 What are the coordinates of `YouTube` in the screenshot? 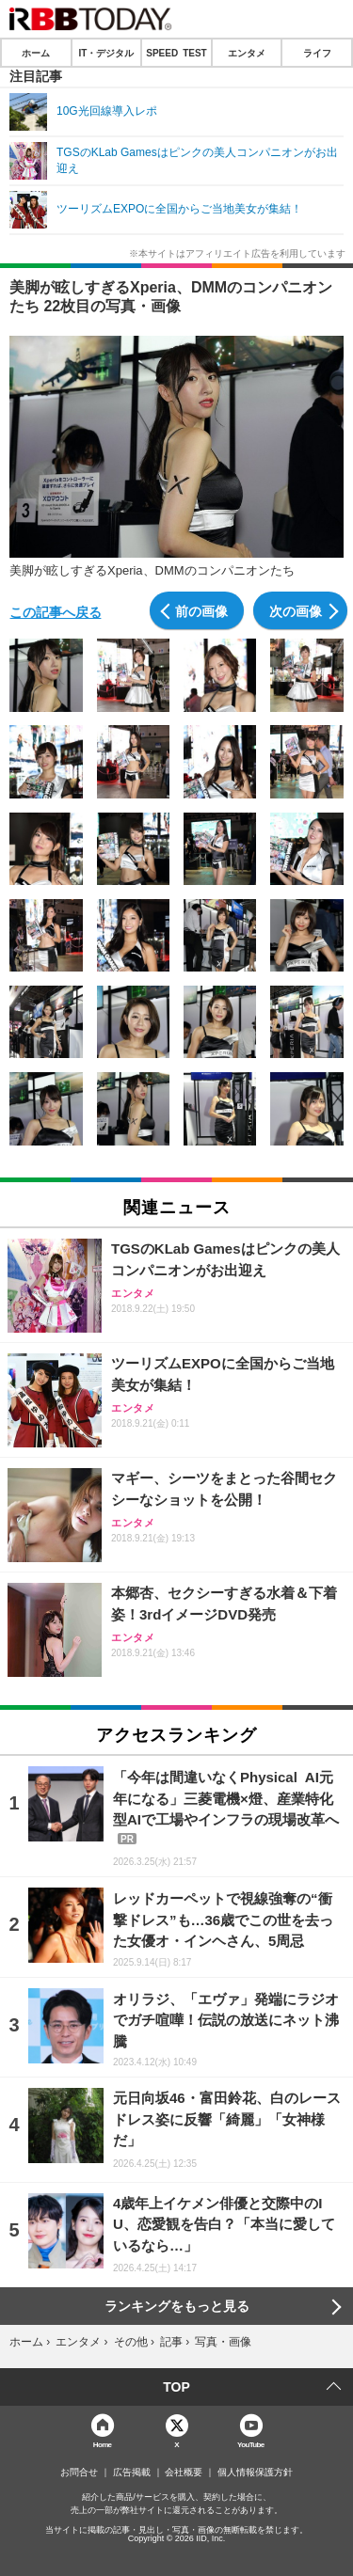 It's located at (251, 2444).